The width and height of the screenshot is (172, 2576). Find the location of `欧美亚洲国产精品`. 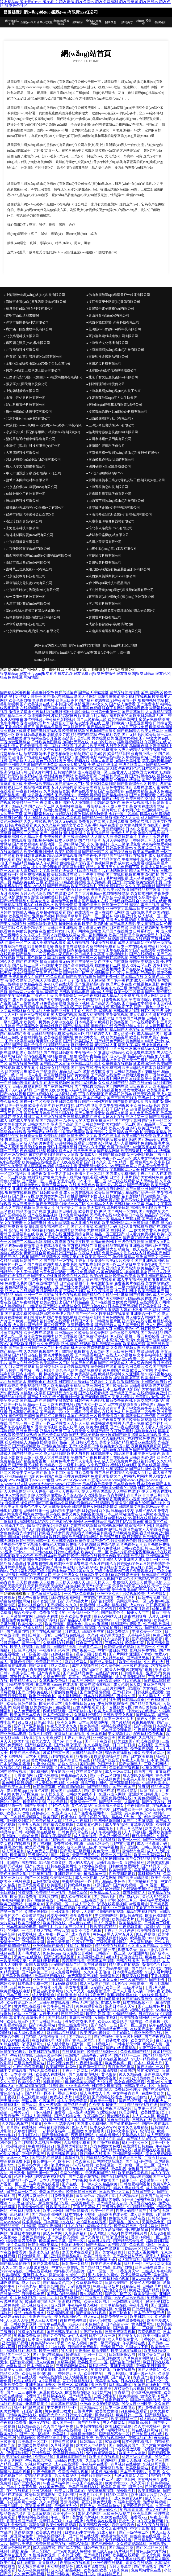

欧美亚洲国产精品 is located at coordinates (152, 1276).